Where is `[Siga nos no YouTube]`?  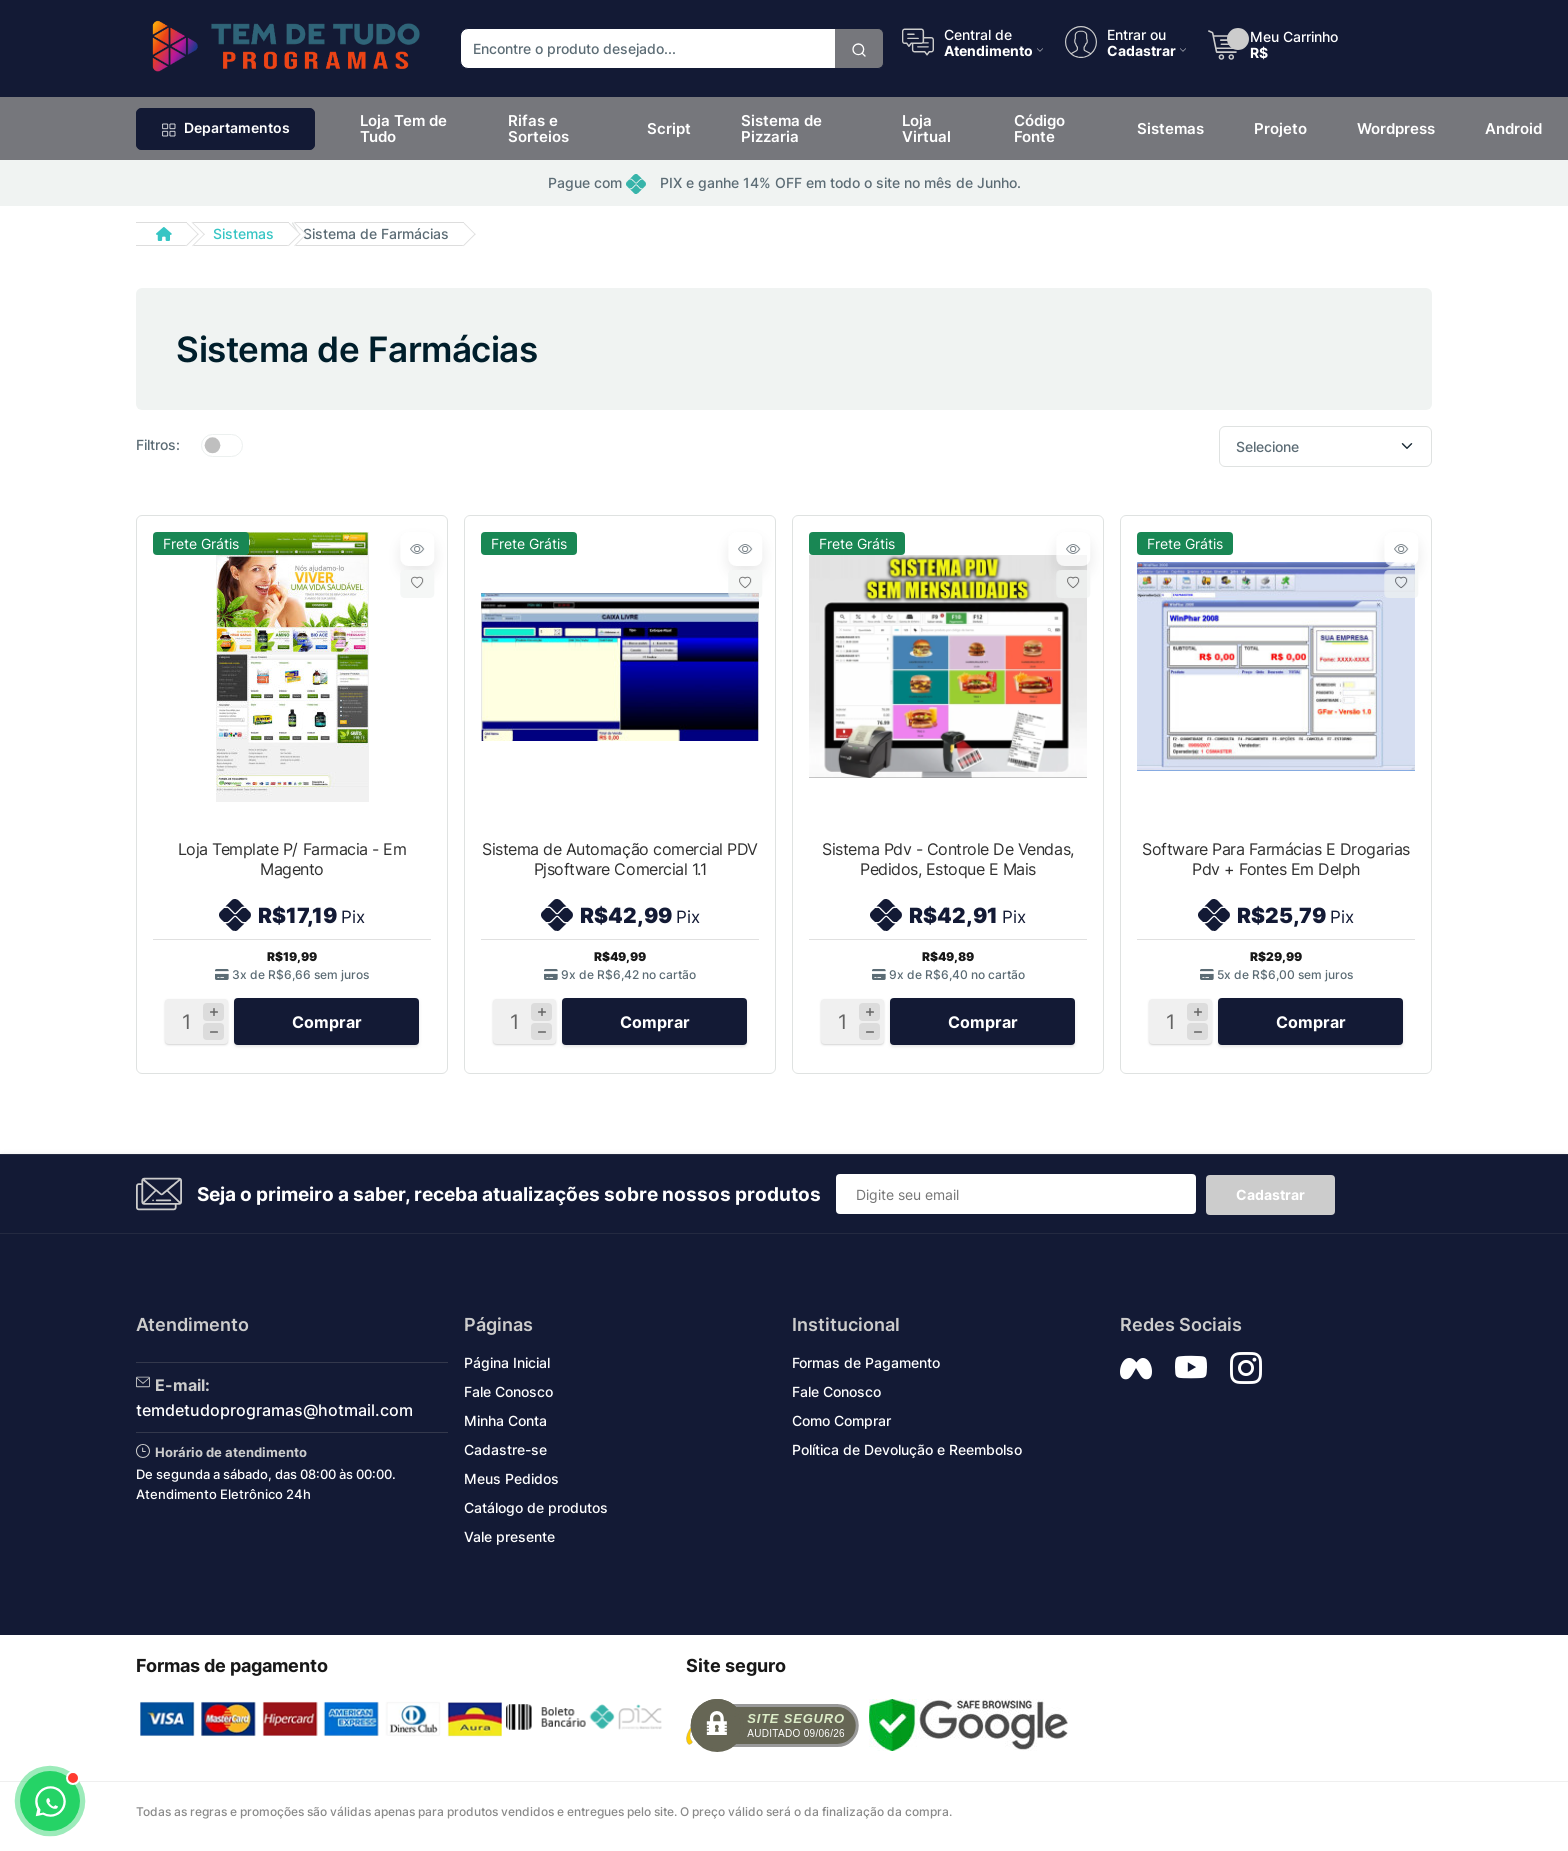 [Siga nos no YouTube] is located at coordinates (1191, 1374).